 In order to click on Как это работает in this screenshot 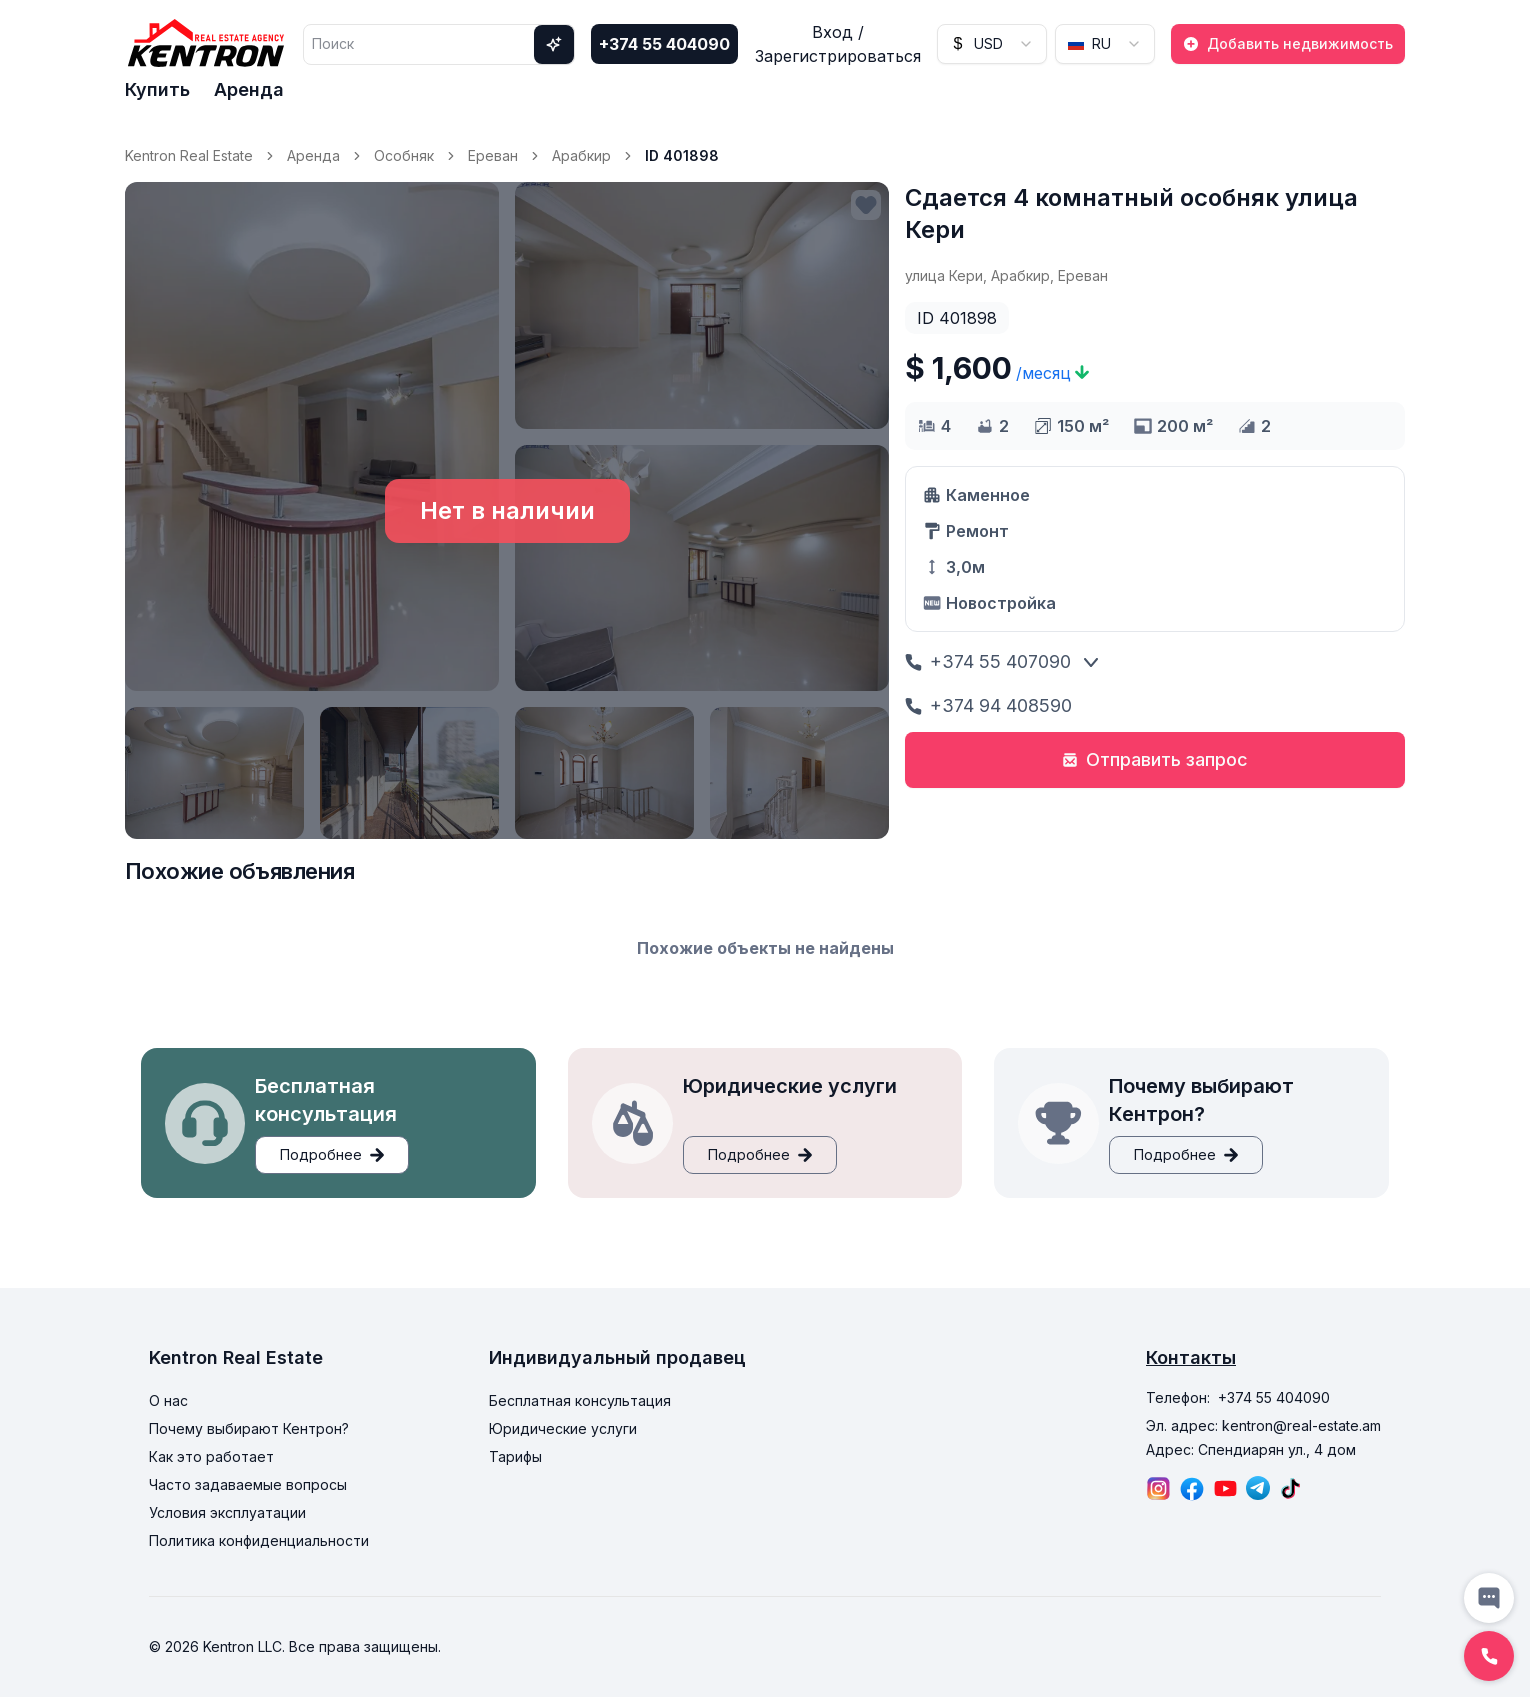, I will do `click(211, 1456)`.